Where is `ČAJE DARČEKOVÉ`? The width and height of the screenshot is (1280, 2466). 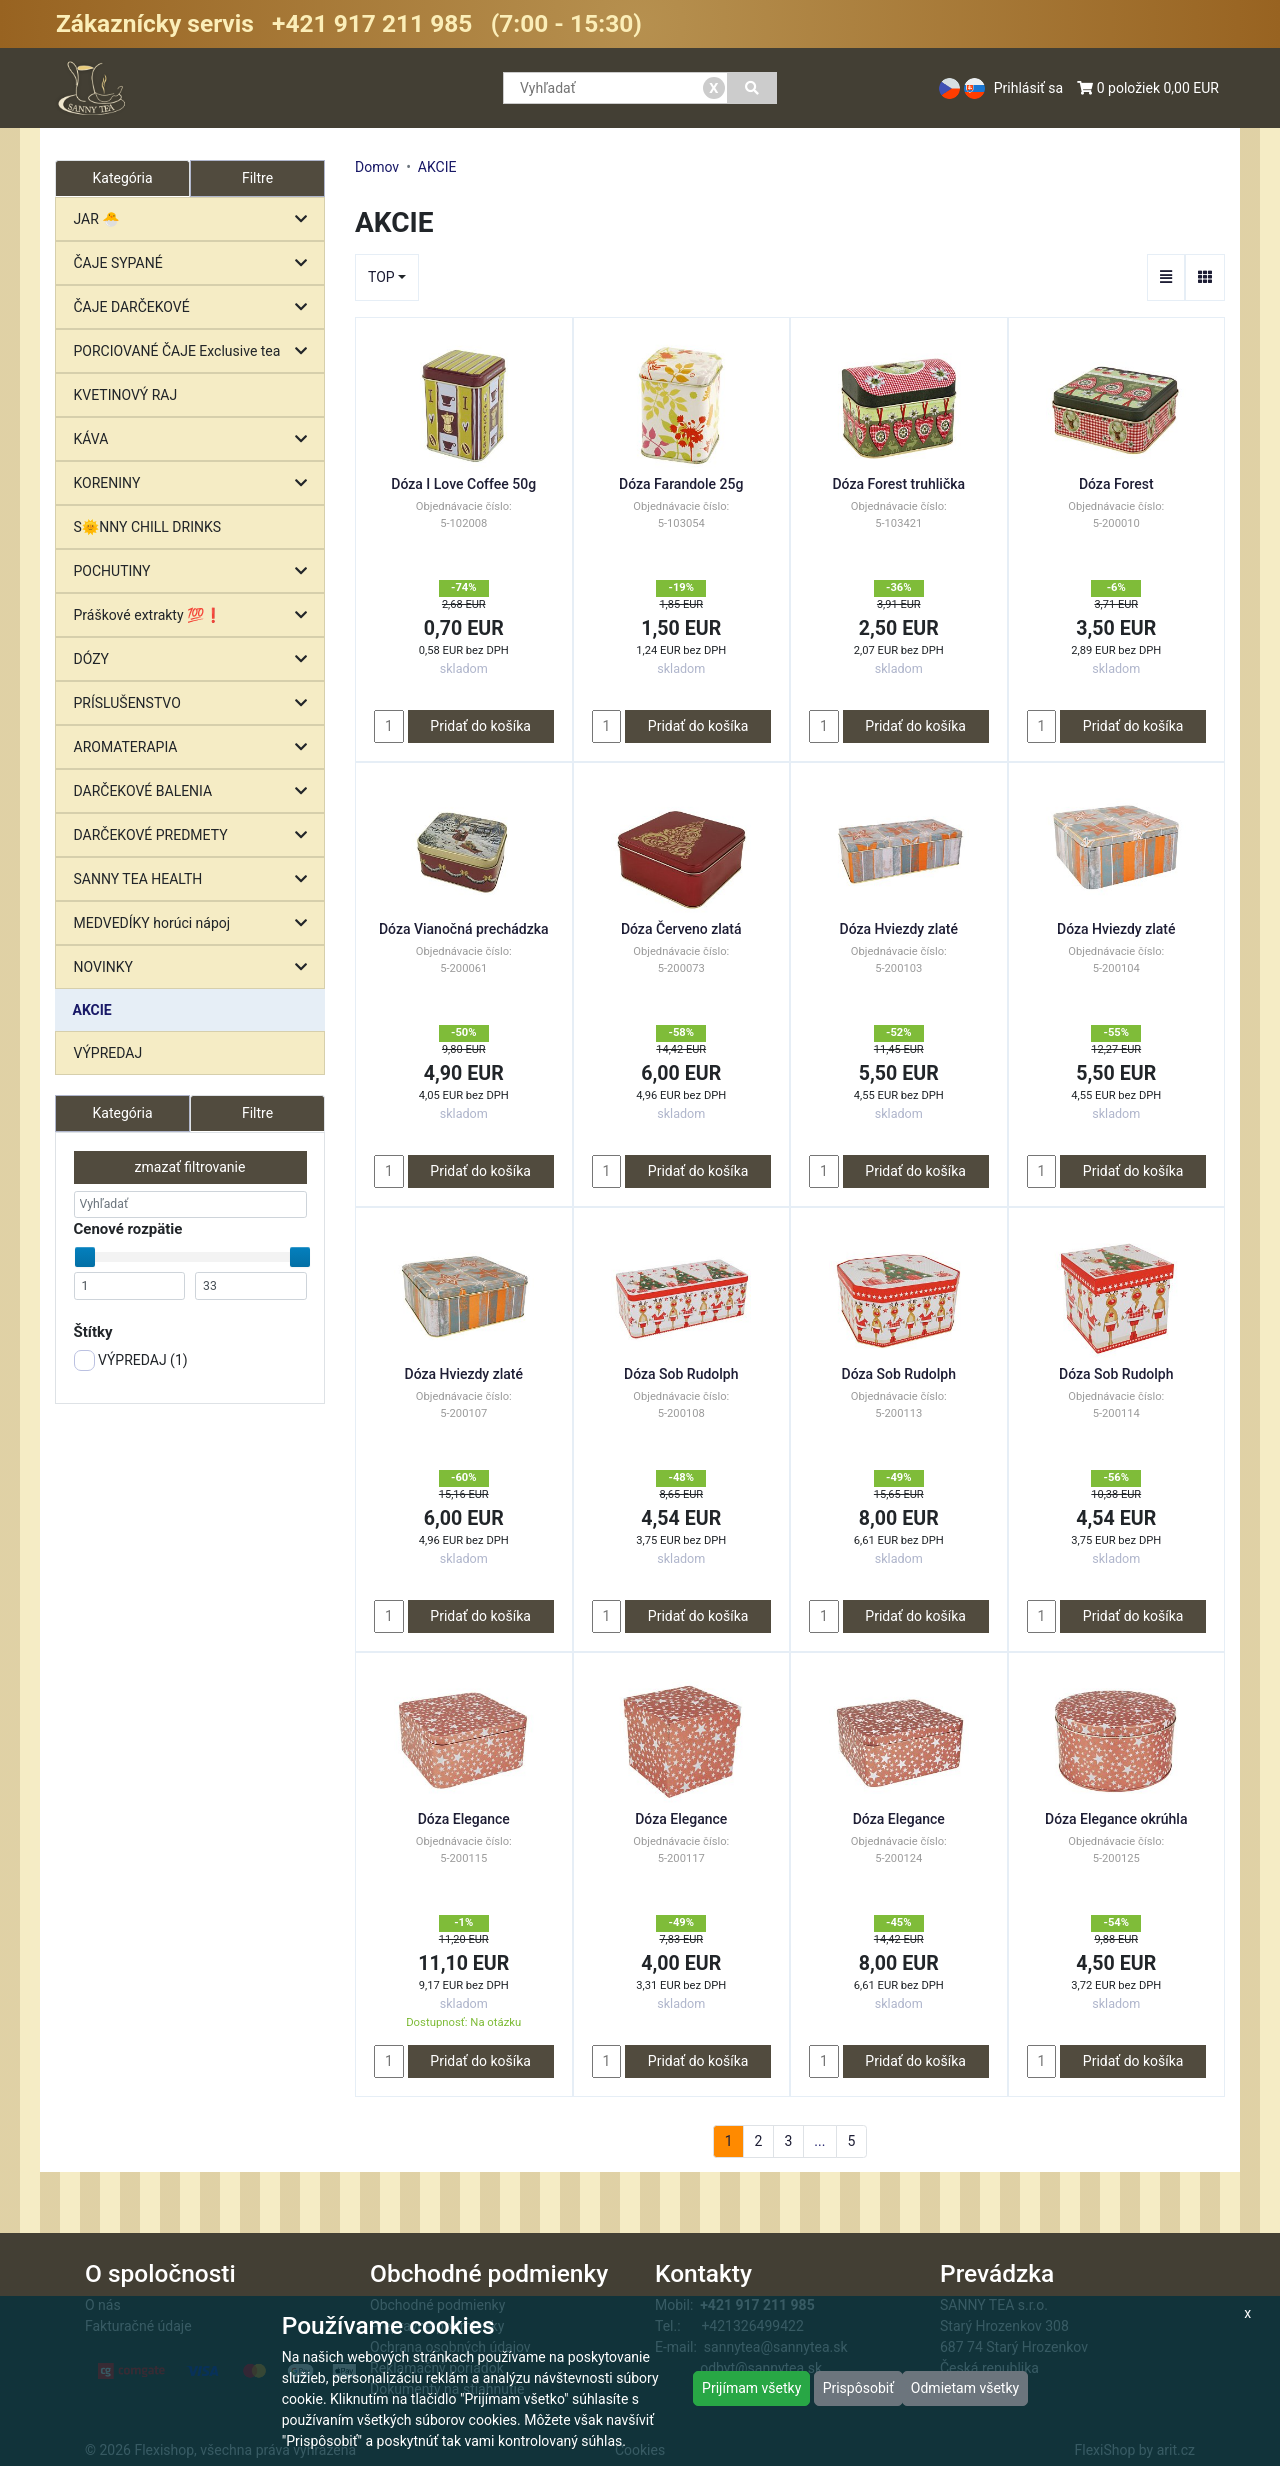
ČAJE DARČEKOVÉ is located at coordinates (195, 307).